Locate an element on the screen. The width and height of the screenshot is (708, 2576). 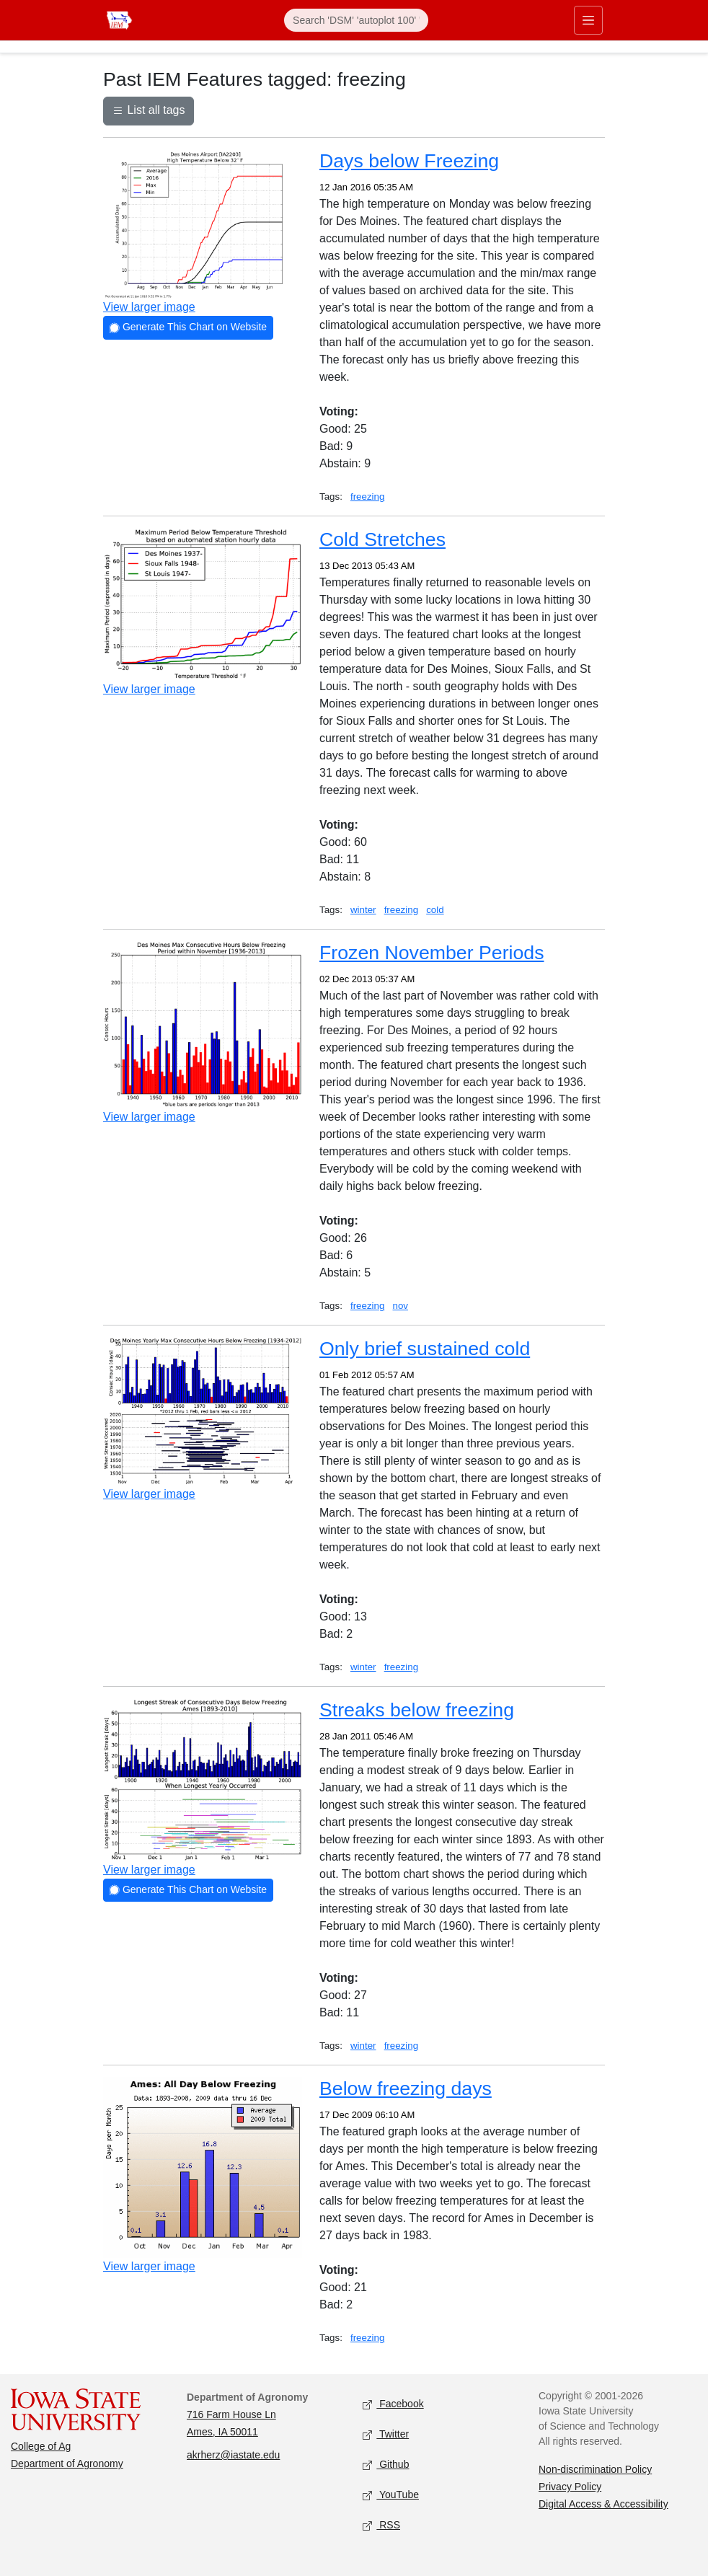
Twitter is located at coordinates (386, 2435).